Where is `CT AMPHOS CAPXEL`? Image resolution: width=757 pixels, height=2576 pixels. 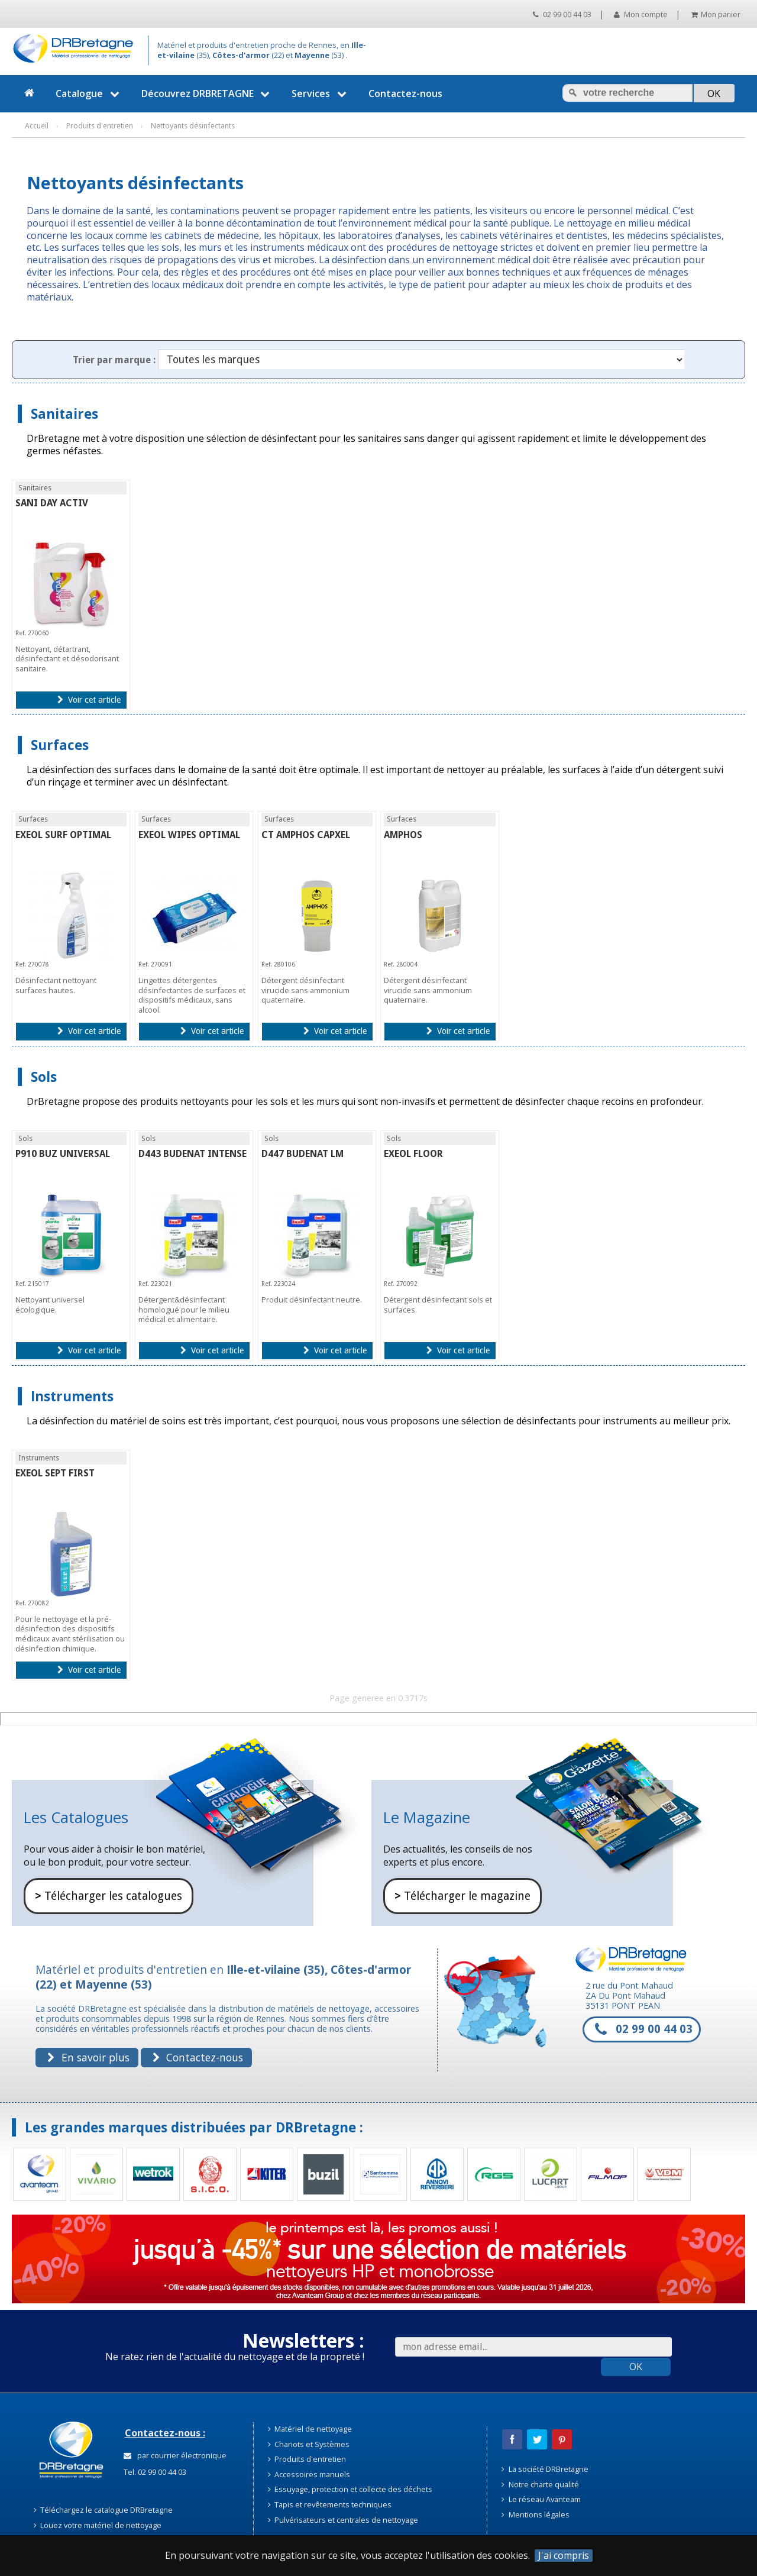 CT AMPHOS CAPXEL is located at coordinates (305, 835).